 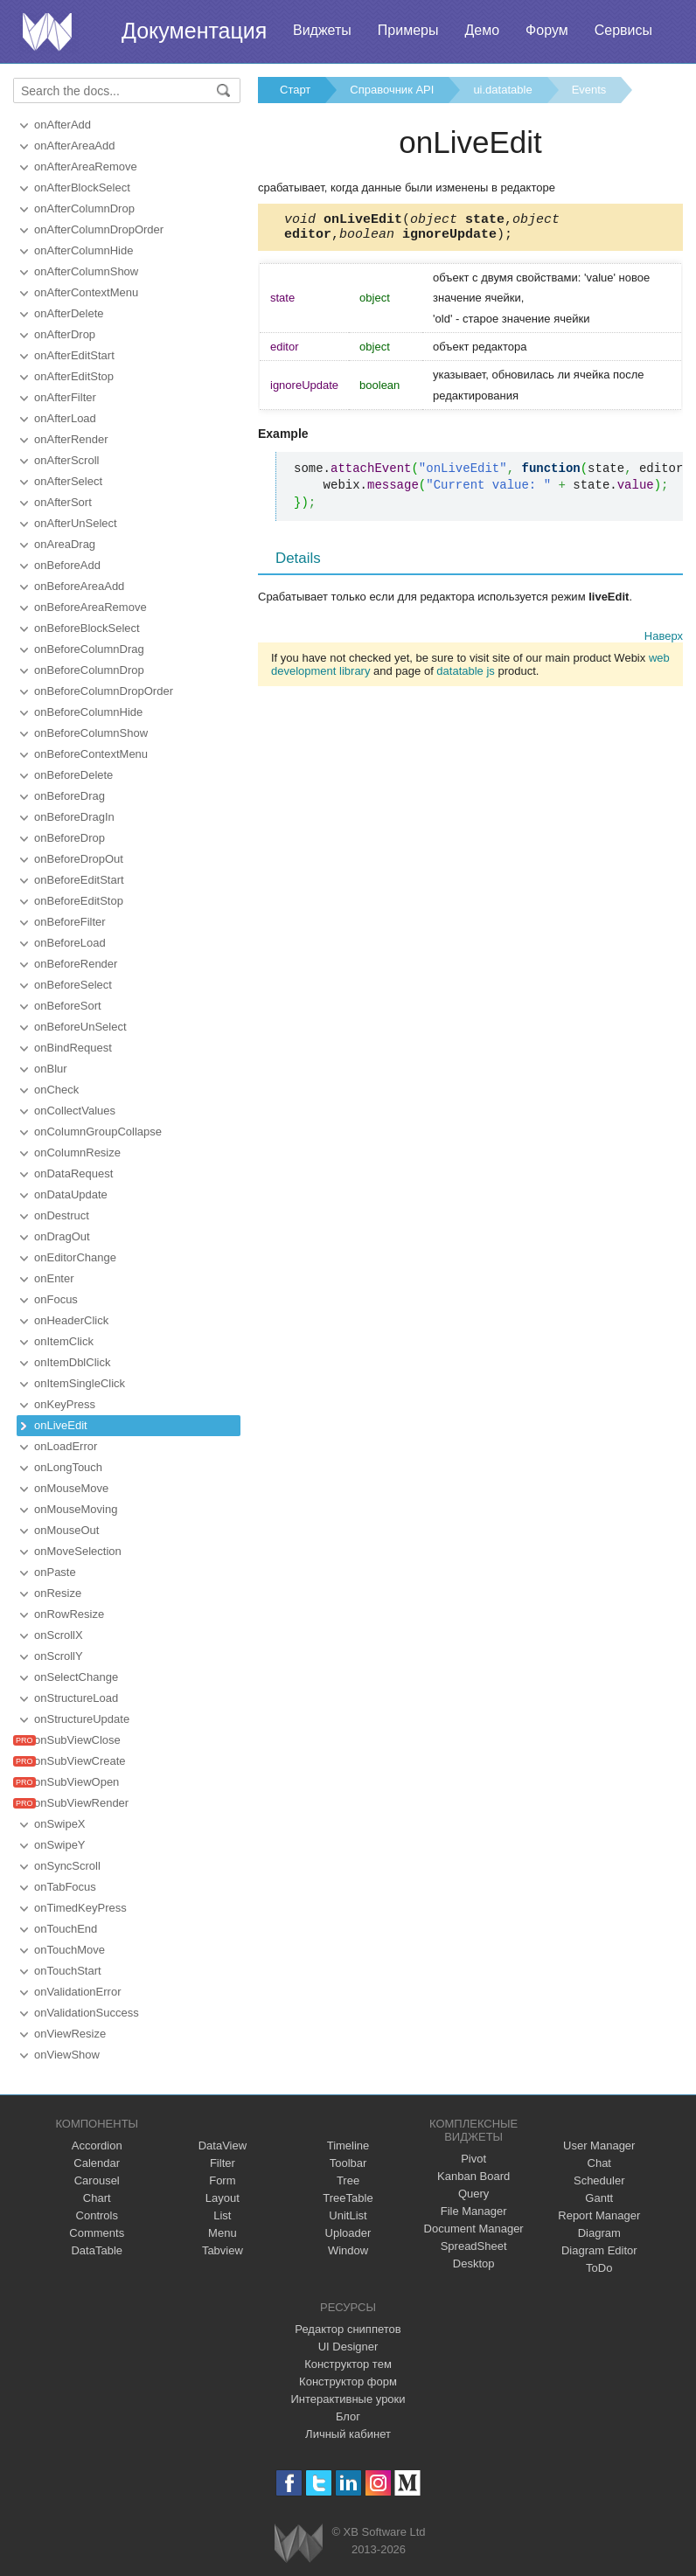 I want to click on onAfterLoad, so click(x=65, y=418).